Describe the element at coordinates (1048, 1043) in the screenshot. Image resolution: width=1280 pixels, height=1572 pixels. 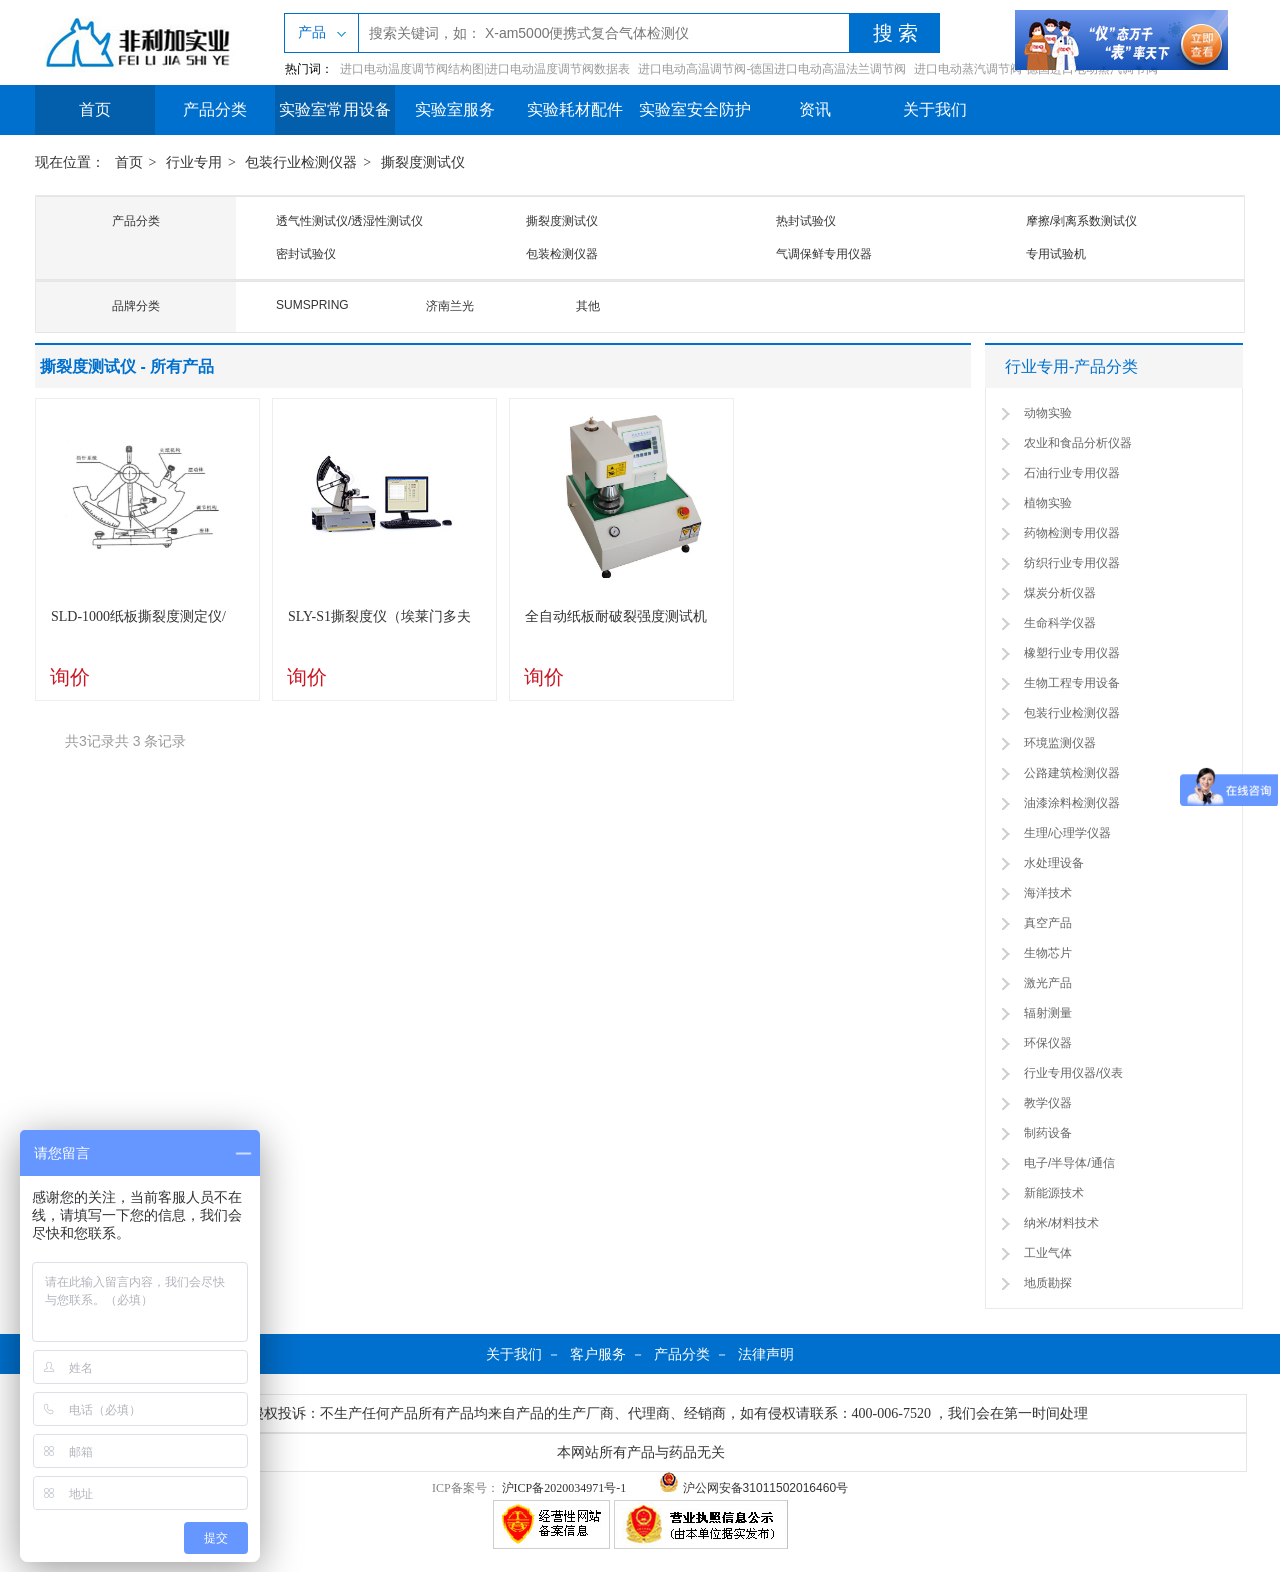
I see `环保仪器` at that location.